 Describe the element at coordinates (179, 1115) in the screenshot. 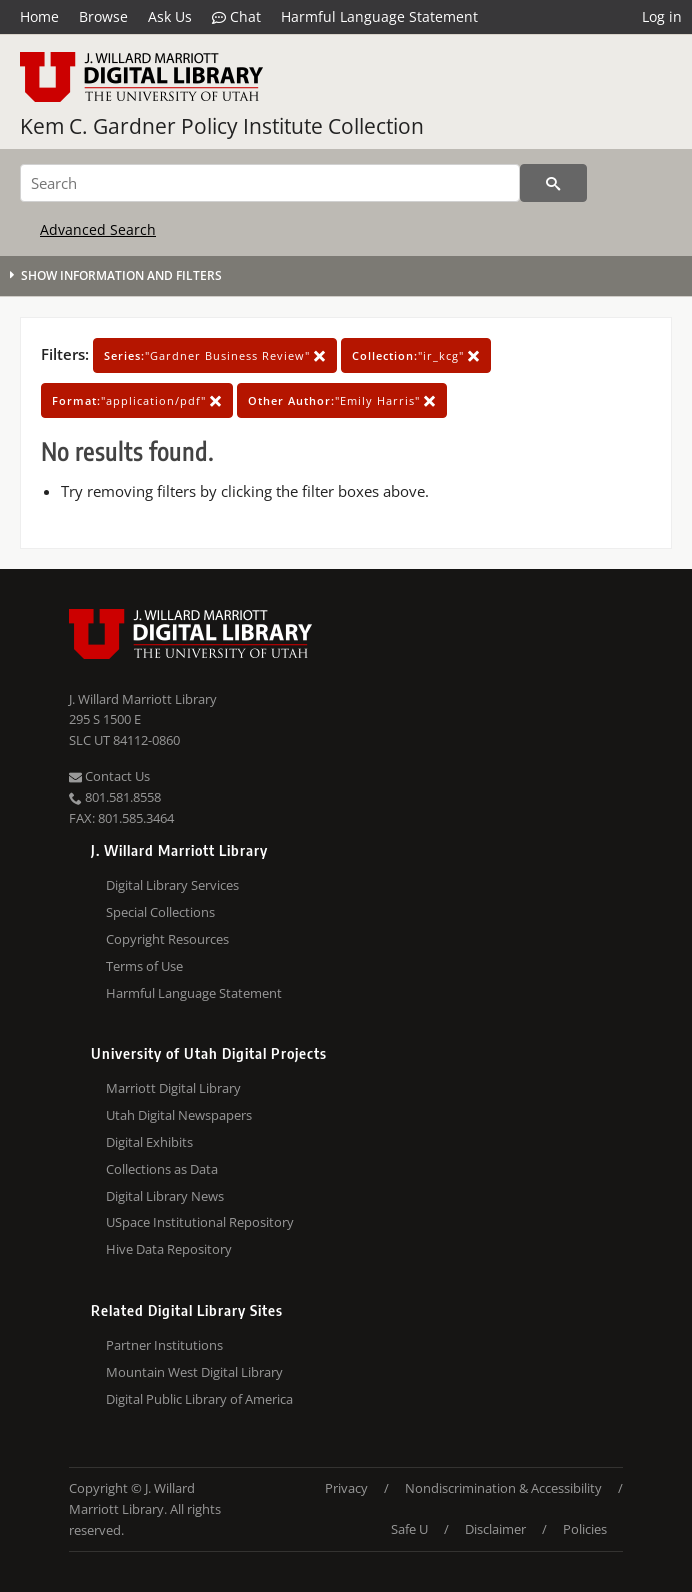

I see `Utah Digital Newspapers` at that location.